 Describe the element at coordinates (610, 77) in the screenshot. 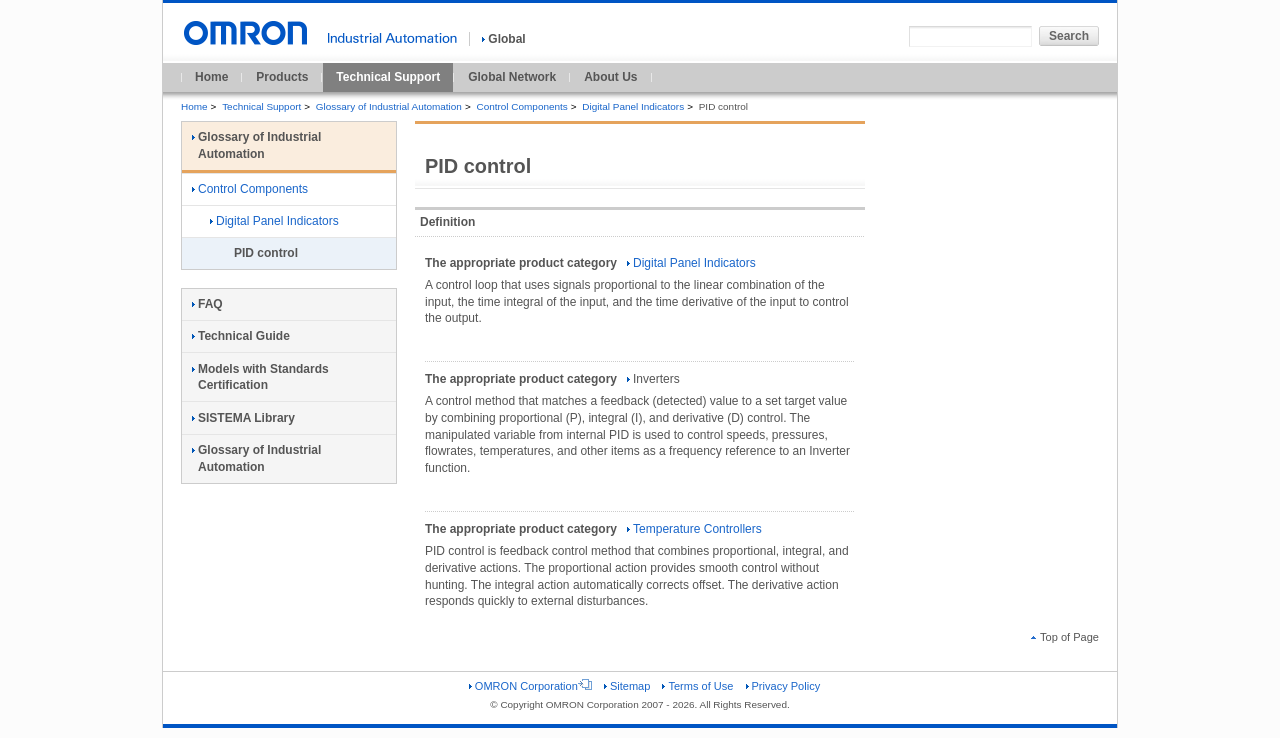

I see `About Us` at that location.